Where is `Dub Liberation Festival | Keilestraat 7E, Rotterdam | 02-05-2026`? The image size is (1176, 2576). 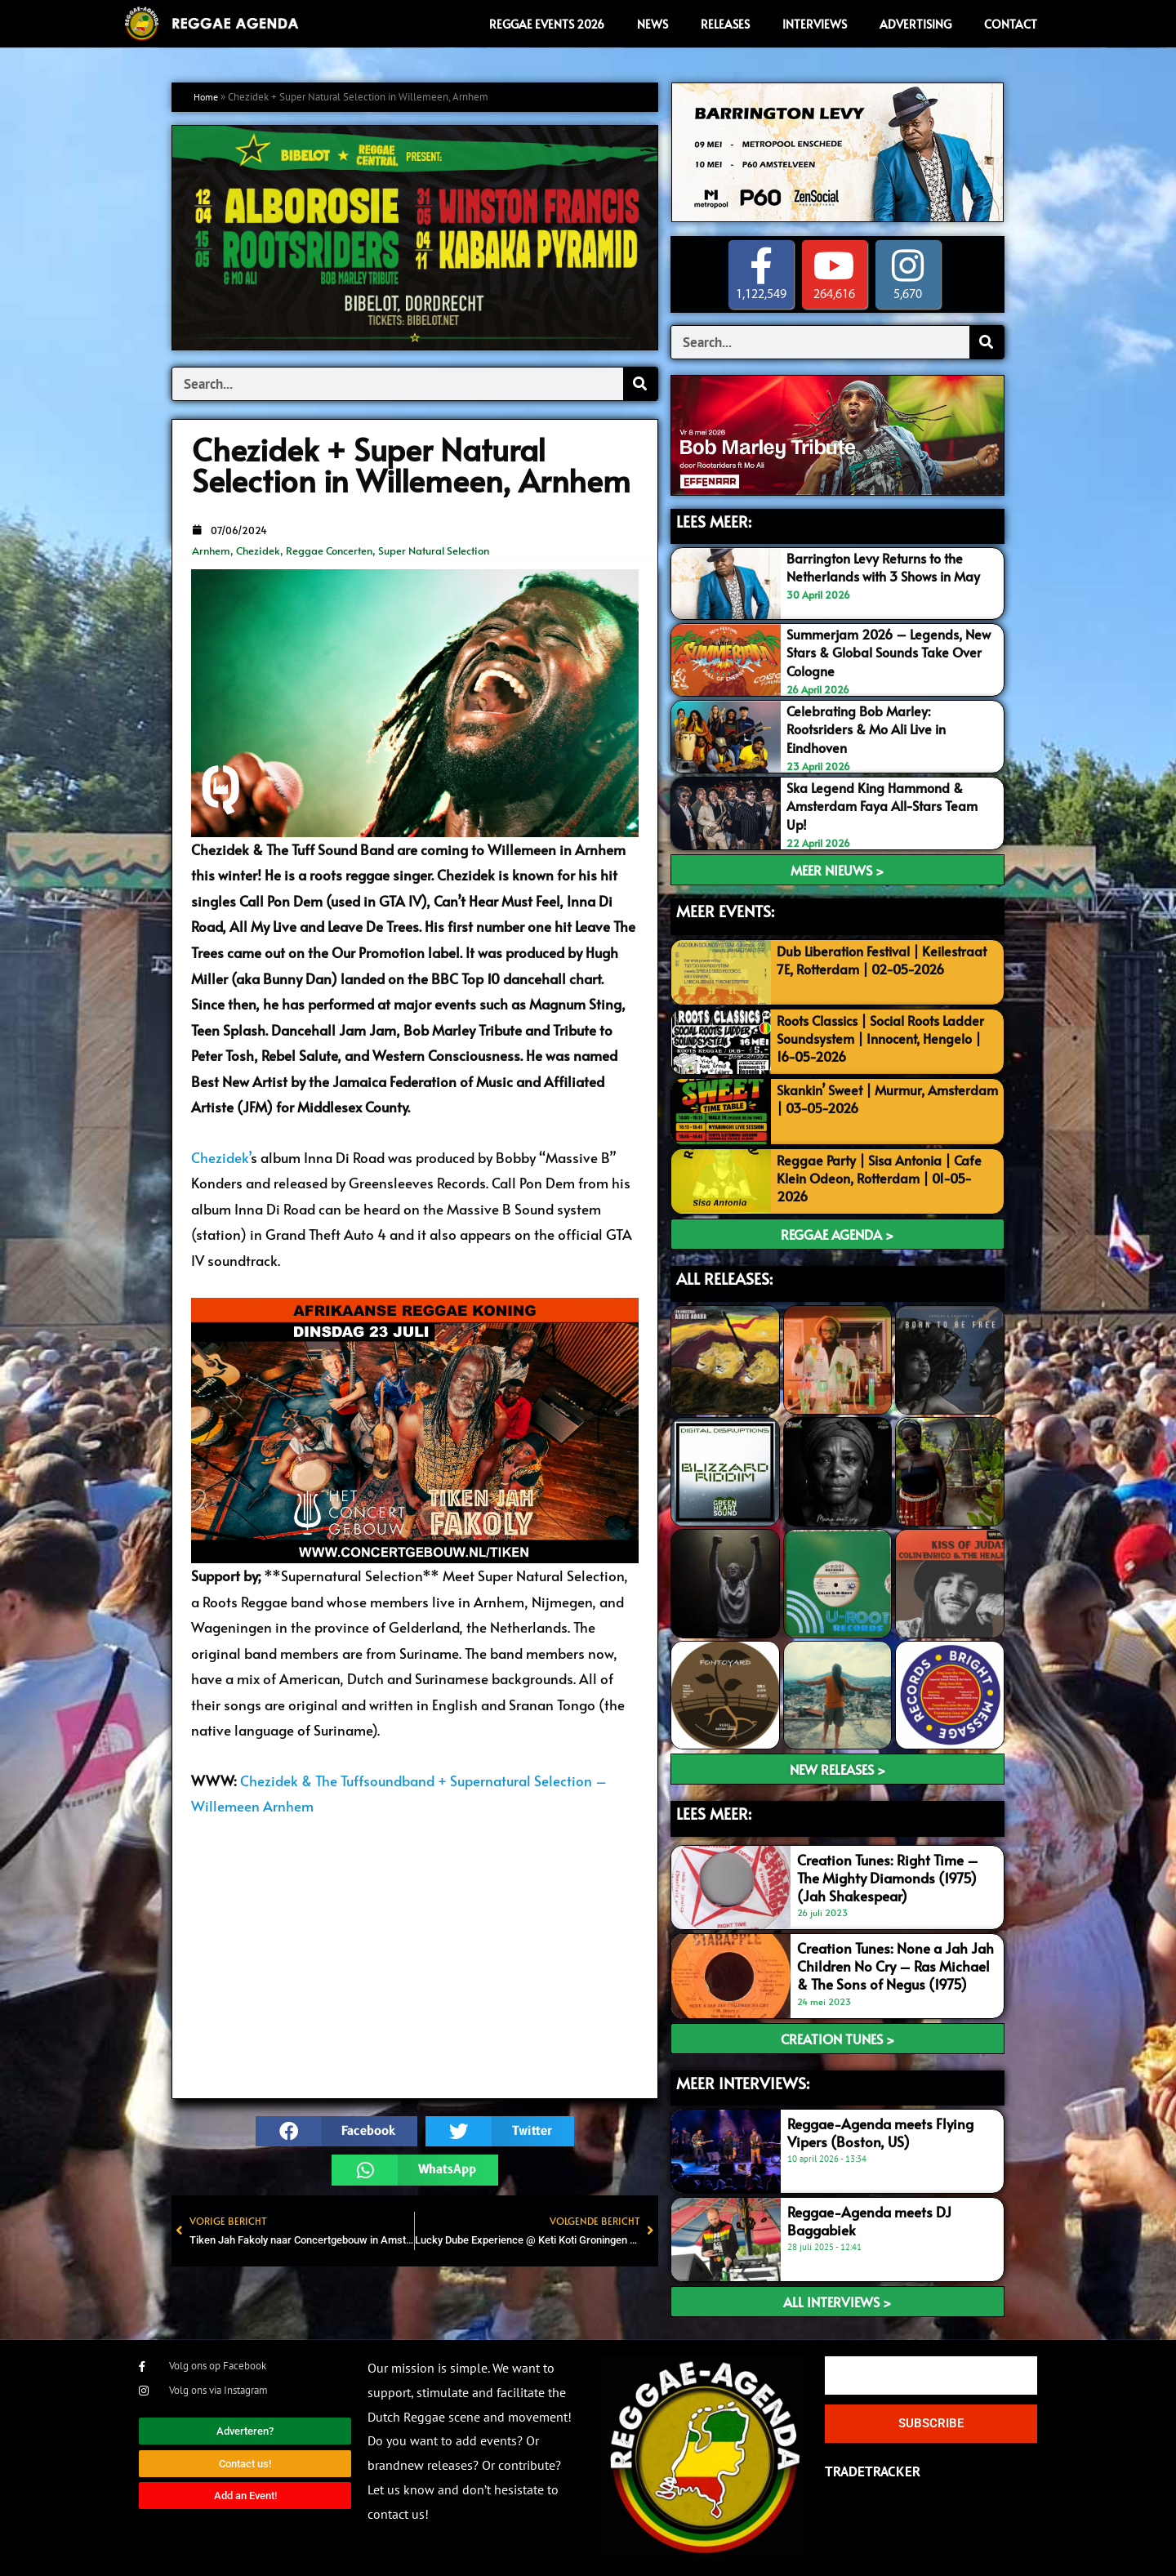 Dub Liberation Festival | Keilestraat 7E, Rotterdam | 02-05-2026 is located at coordinates (887, 968).